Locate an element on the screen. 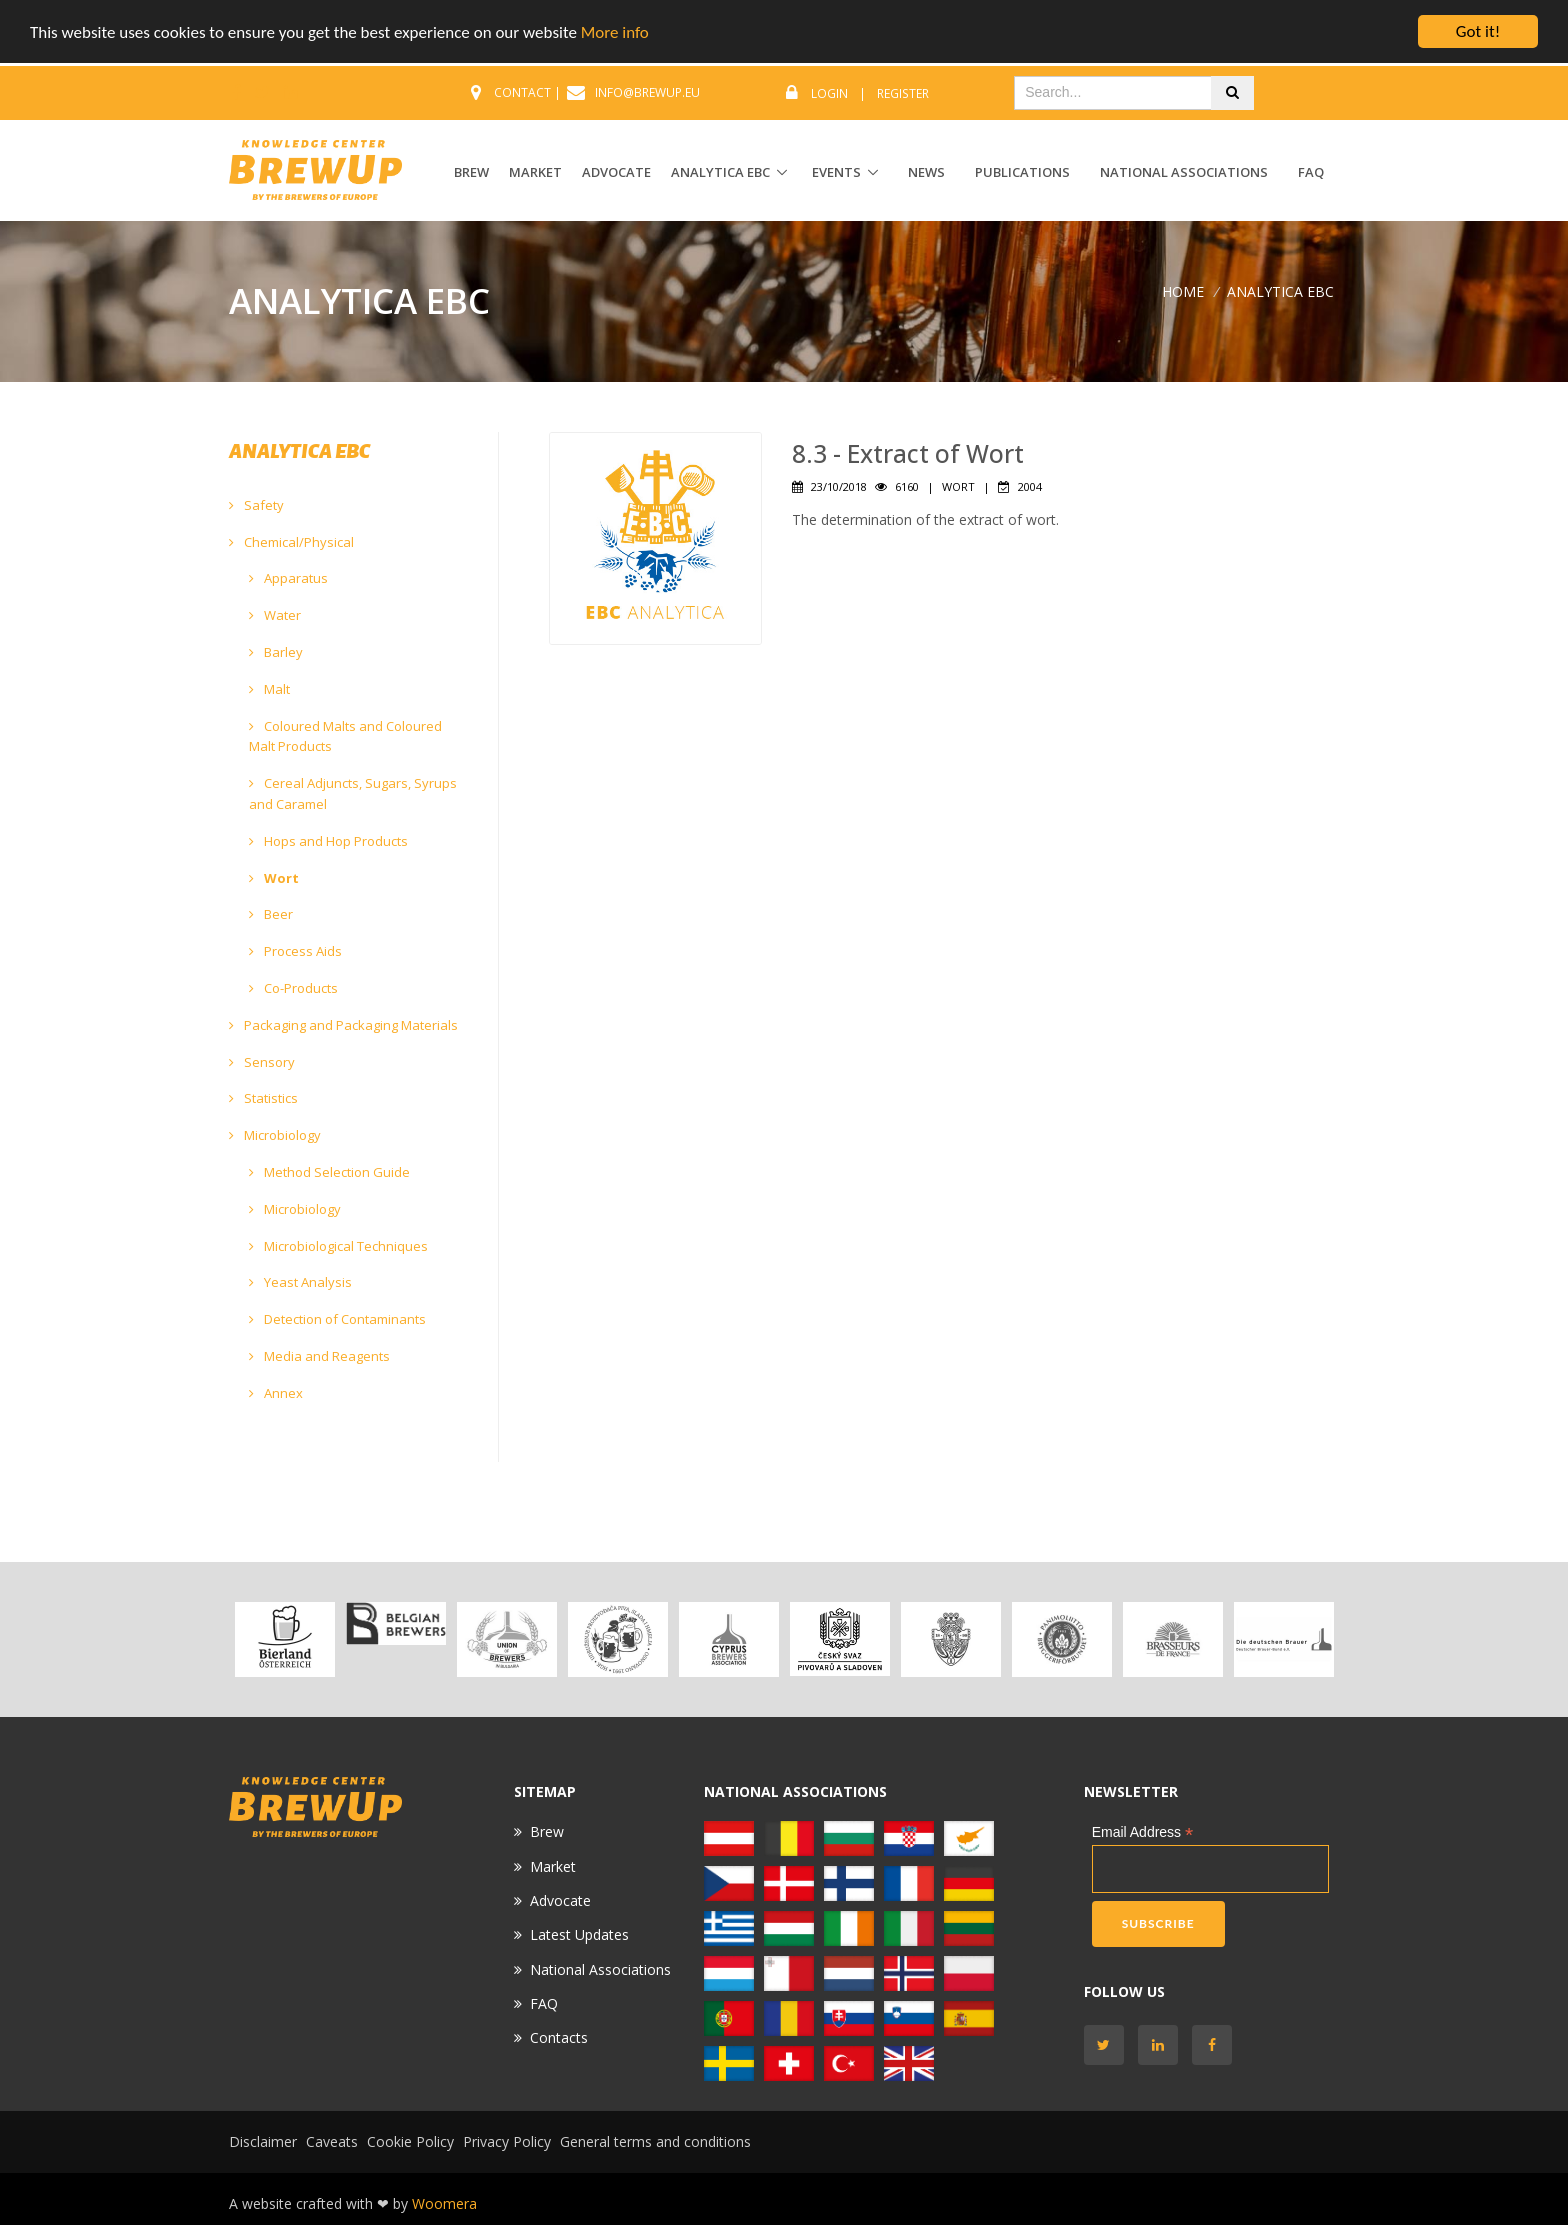 The width and height of the screenshot is (1568, 2225). ADVOCATE is located at coordinates (616, 172).